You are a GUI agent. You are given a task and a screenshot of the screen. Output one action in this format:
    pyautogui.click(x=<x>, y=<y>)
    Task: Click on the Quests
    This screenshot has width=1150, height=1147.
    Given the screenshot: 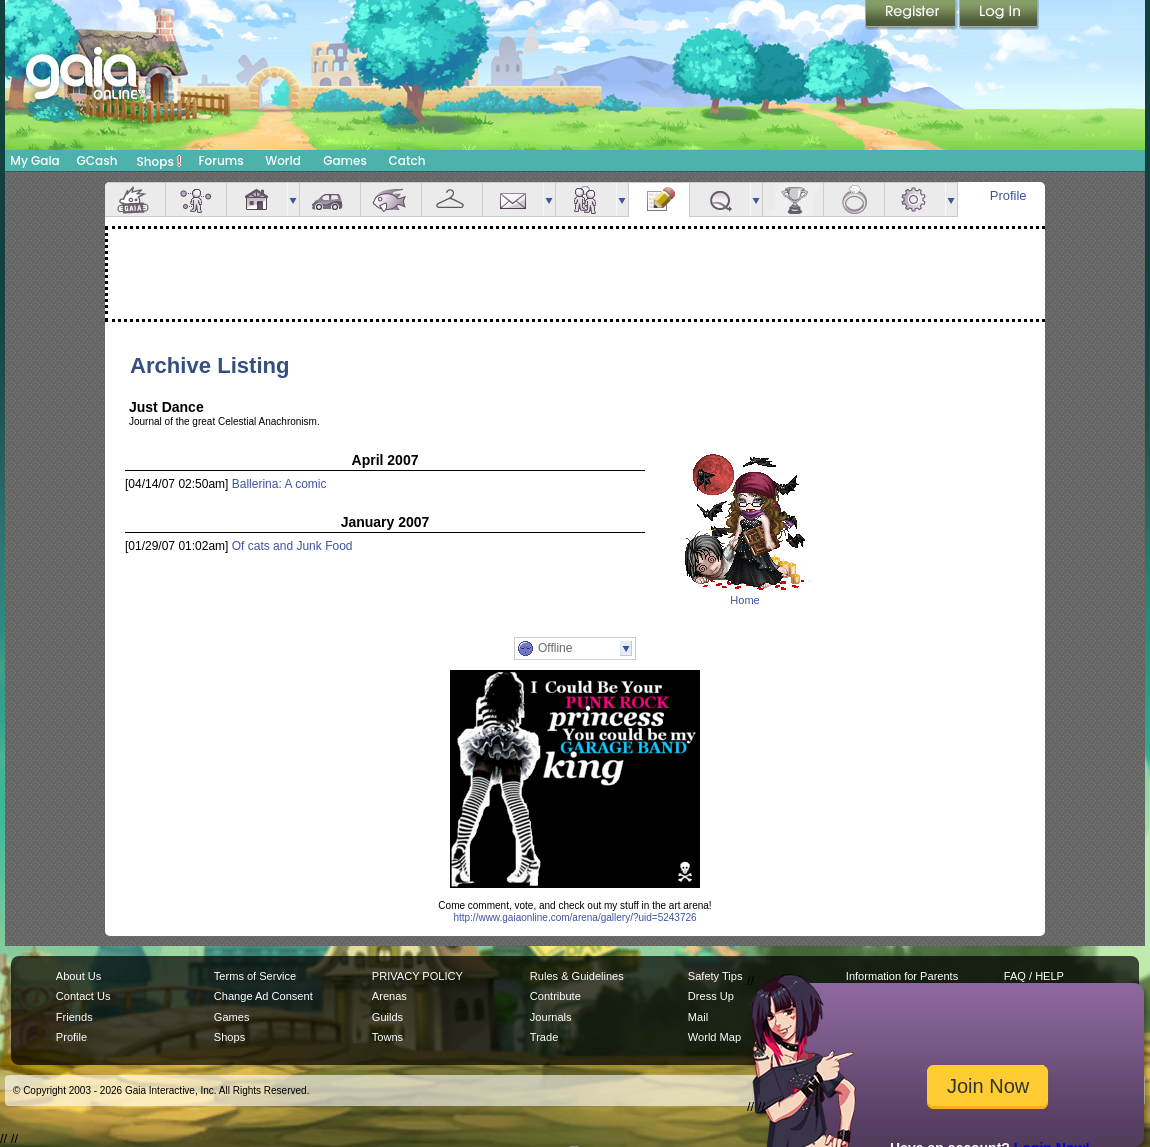 What is the action you would take?
    pyautogui.click(x=720, y=199)
    